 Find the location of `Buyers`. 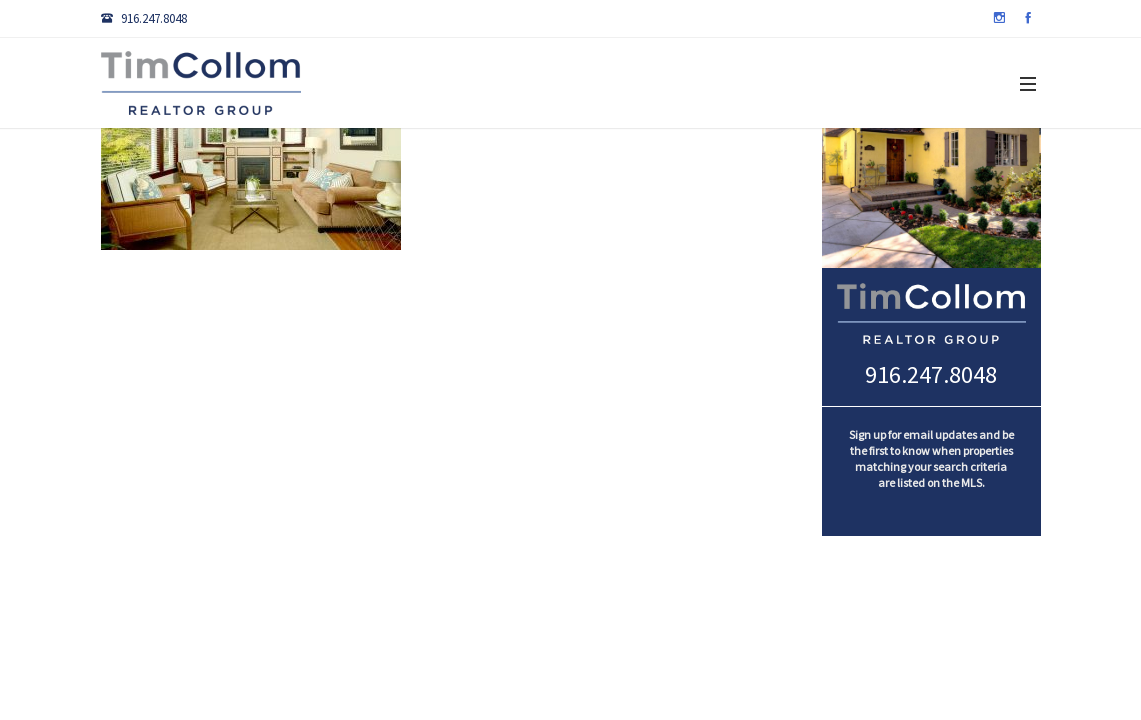

Buyers is located at coordinates (511, 173).